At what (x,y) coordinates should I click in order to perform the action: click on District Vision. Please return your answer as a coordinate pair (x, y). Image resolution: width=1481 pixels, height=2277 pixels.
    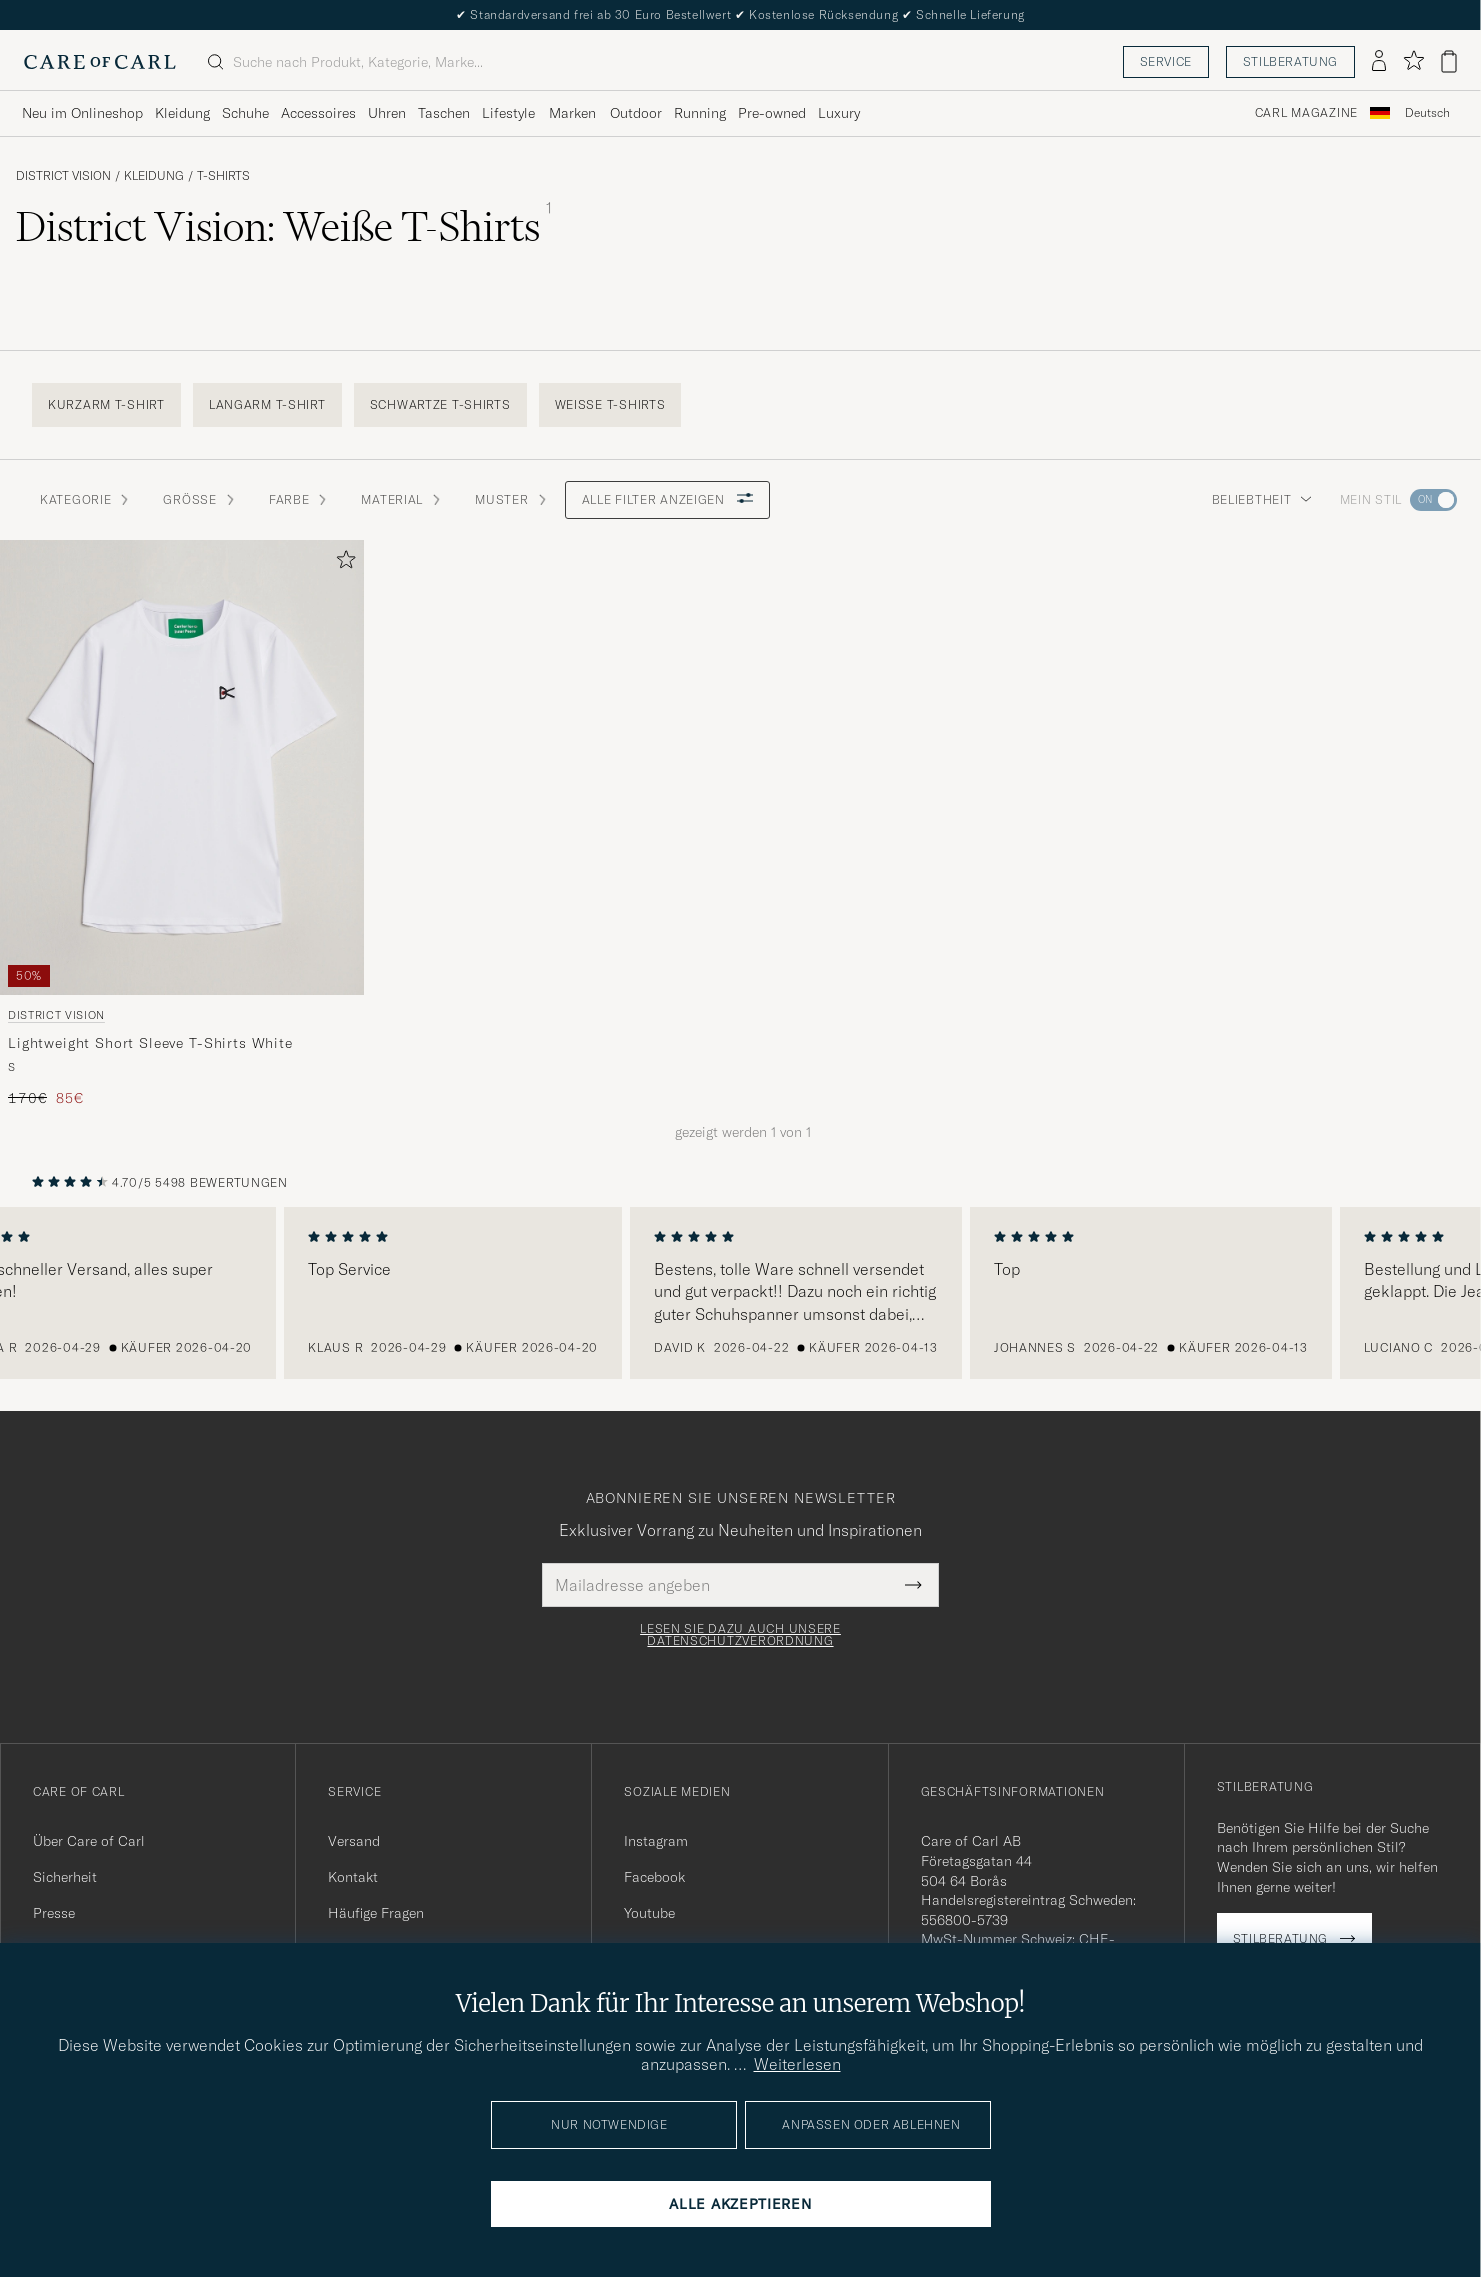
    Looking at the image, I should click on (63, 176).